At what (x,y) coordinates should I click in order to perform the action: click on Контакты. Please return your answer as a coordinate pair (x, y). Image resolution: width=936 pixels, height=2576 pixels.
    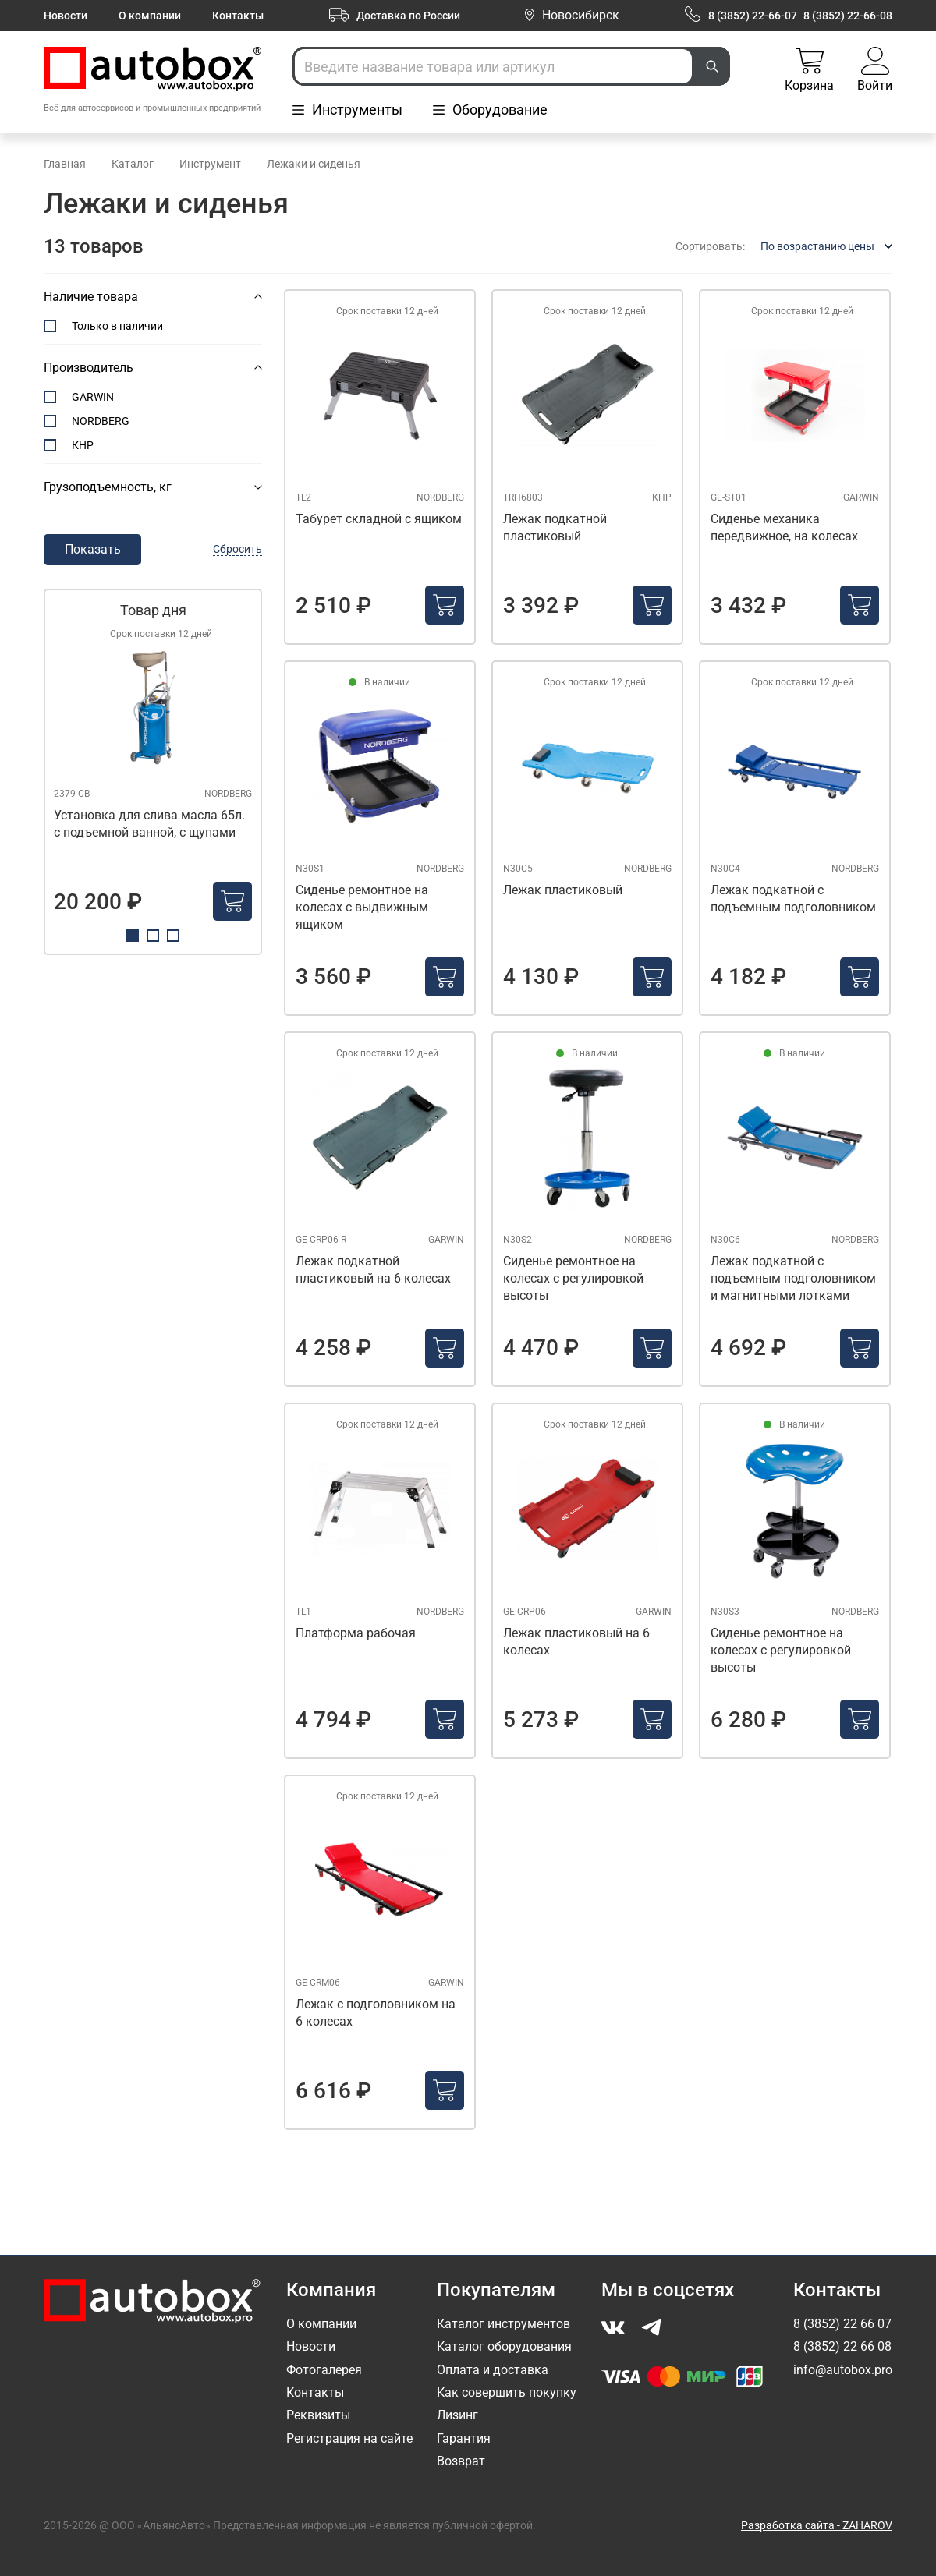
    Looking at the image, I should click on (238, 15).